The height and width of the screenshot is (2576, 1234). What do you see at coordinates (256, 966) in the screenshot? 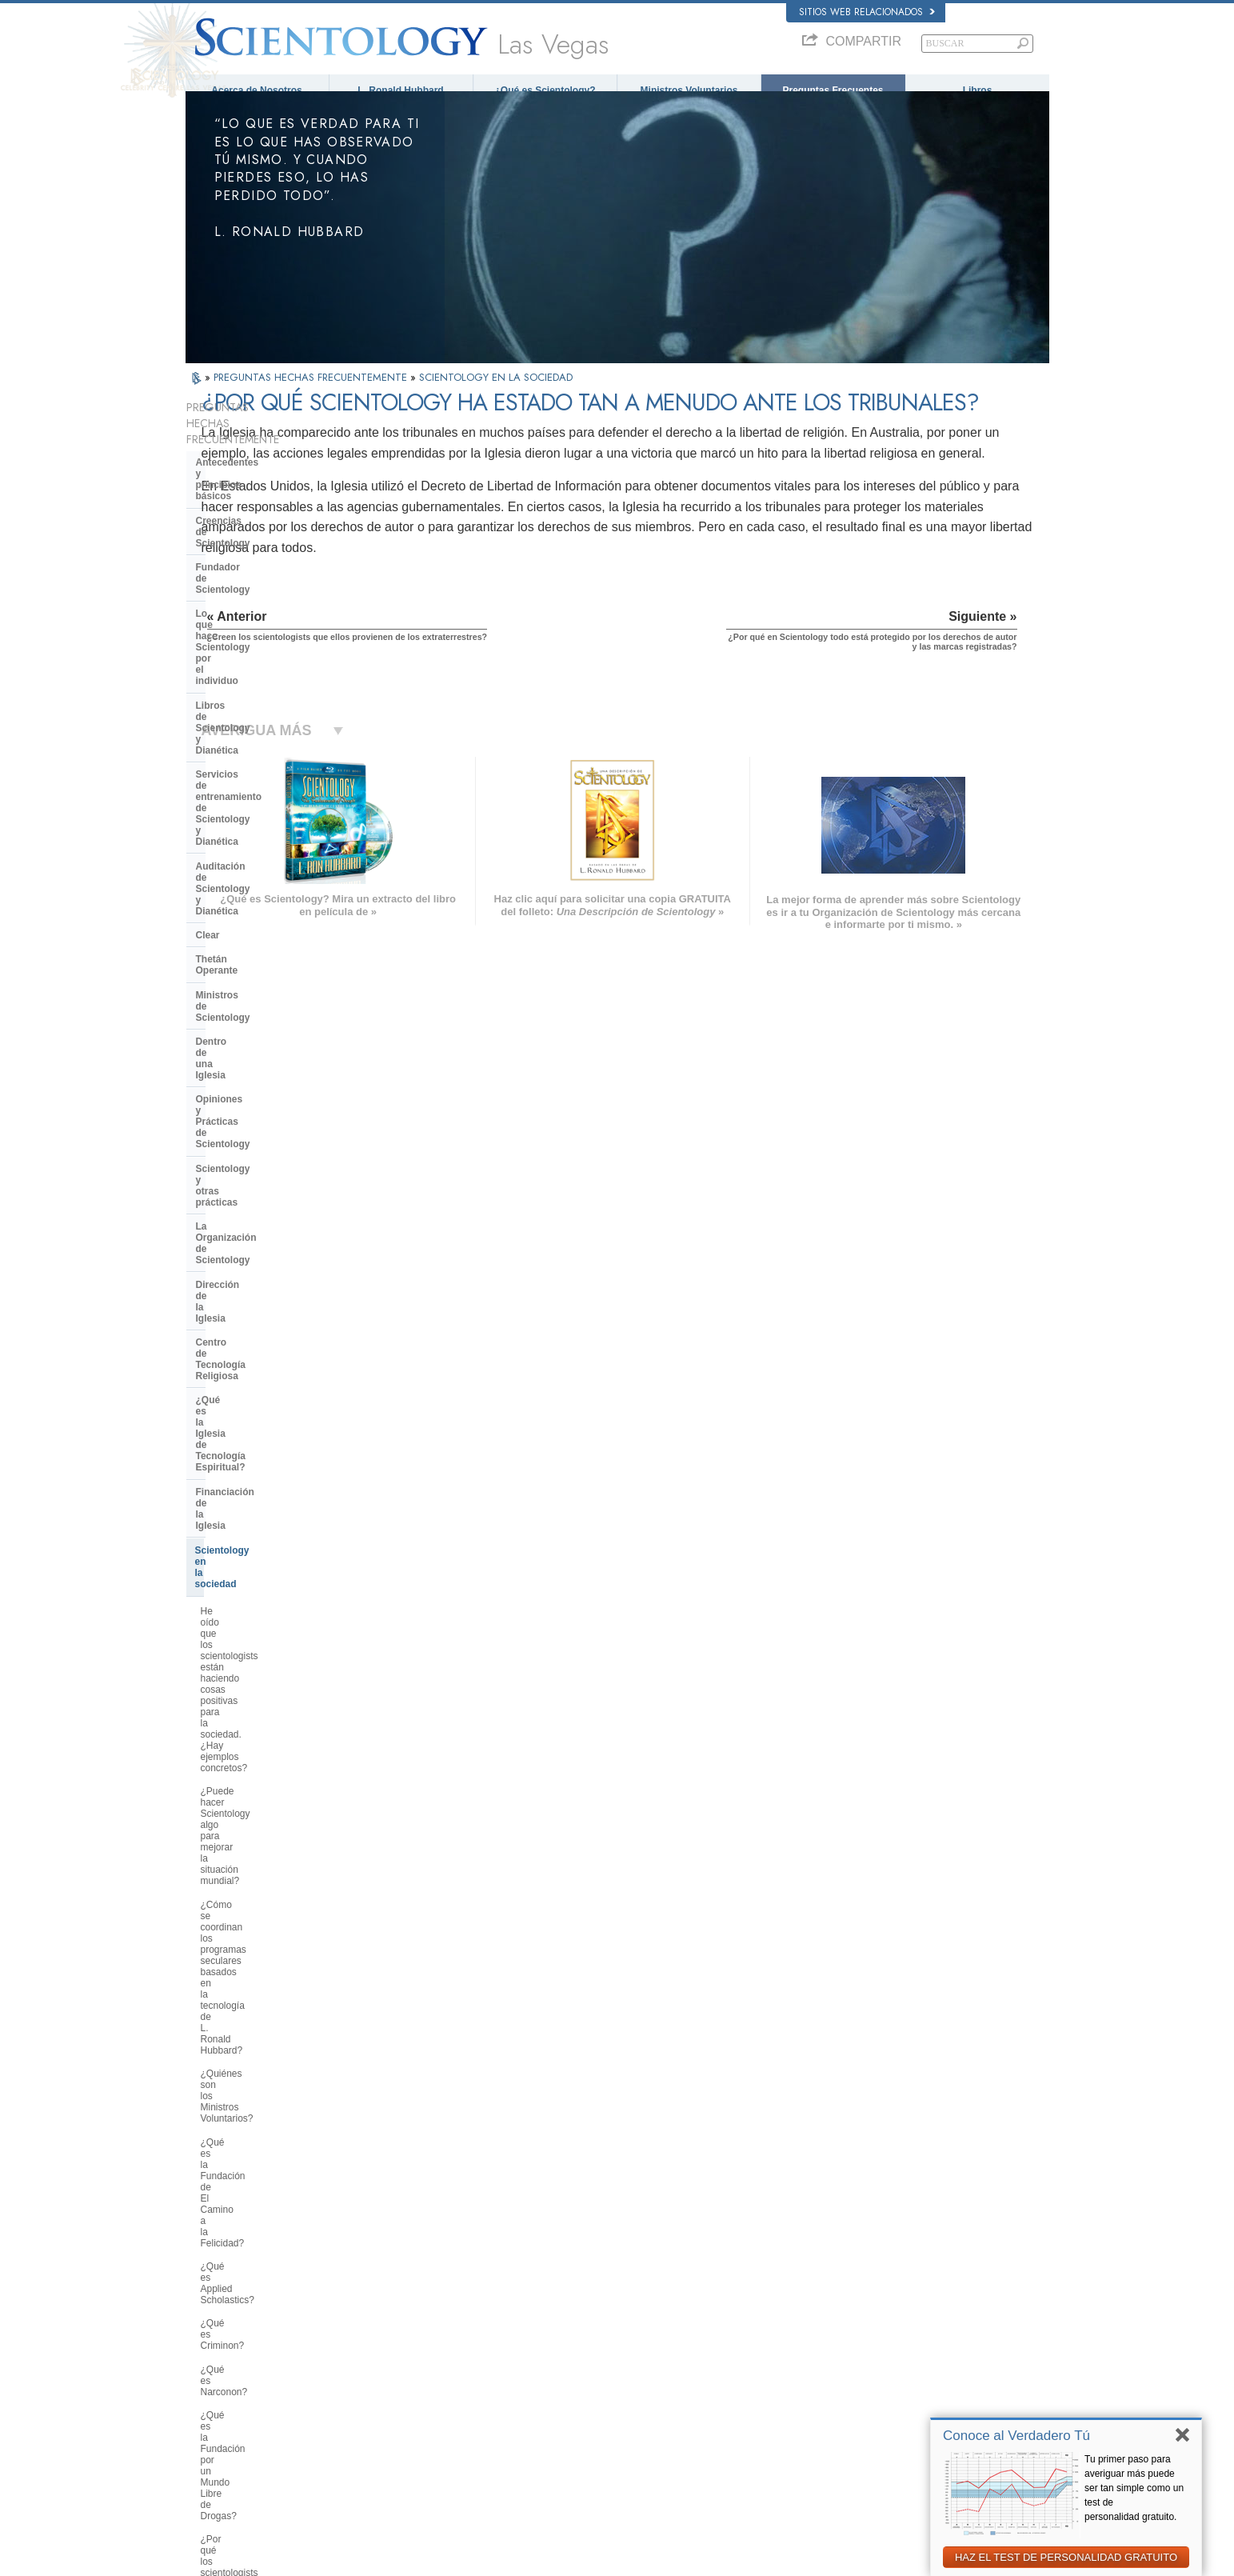
I see `Scientology en la sociedad` at bounding box center [256, 966].